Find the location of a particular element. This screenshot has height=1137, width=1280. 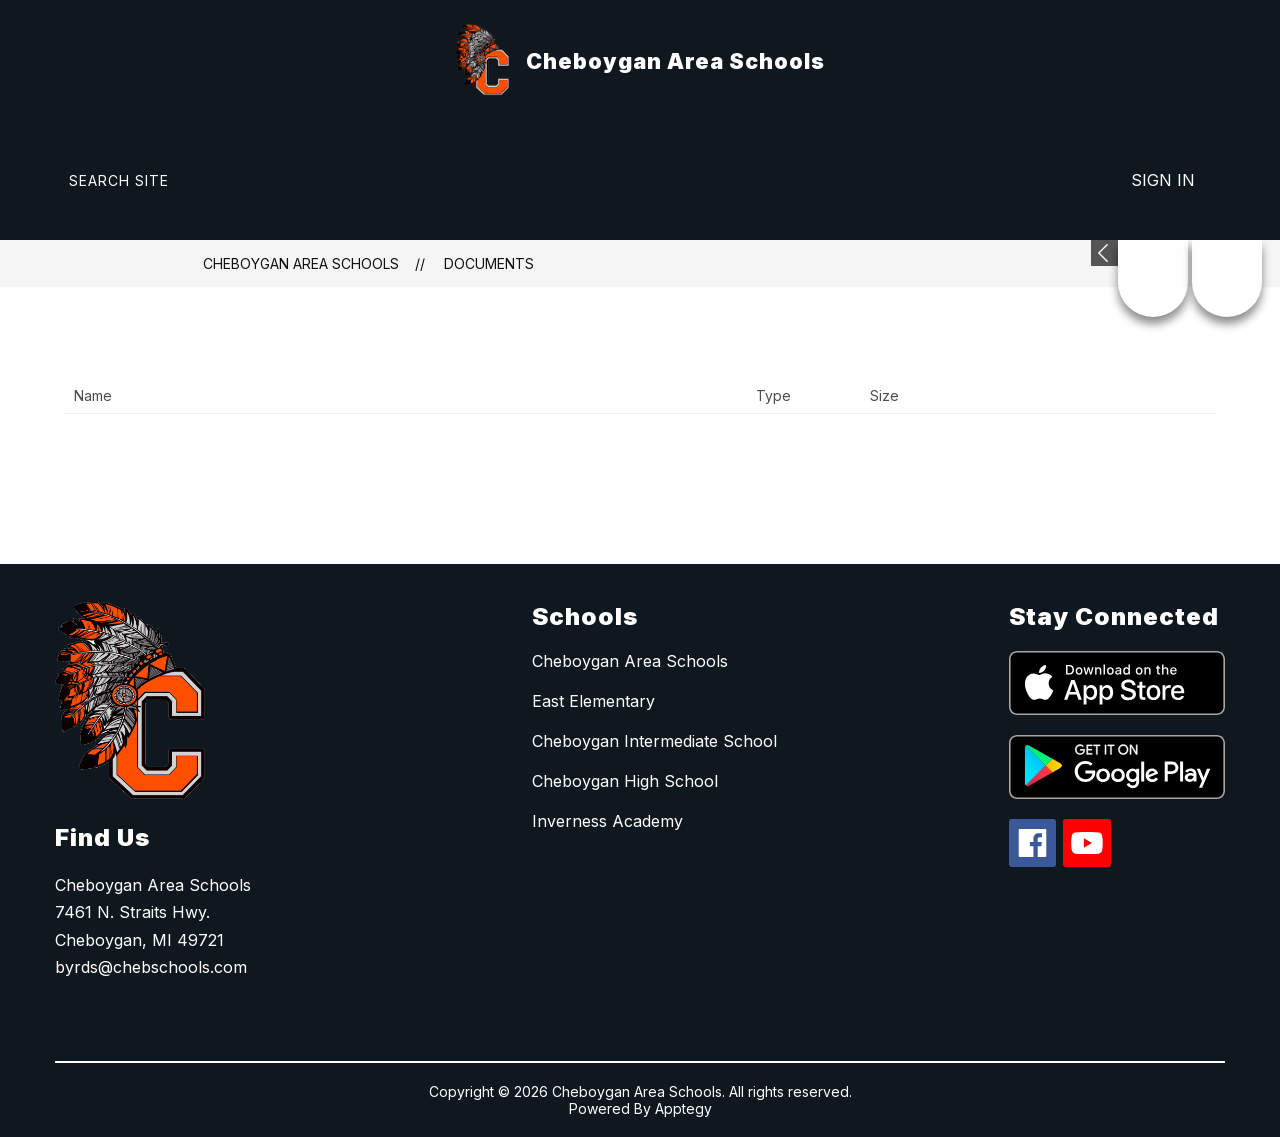

[Search site] is located at coordinates (131, 180).